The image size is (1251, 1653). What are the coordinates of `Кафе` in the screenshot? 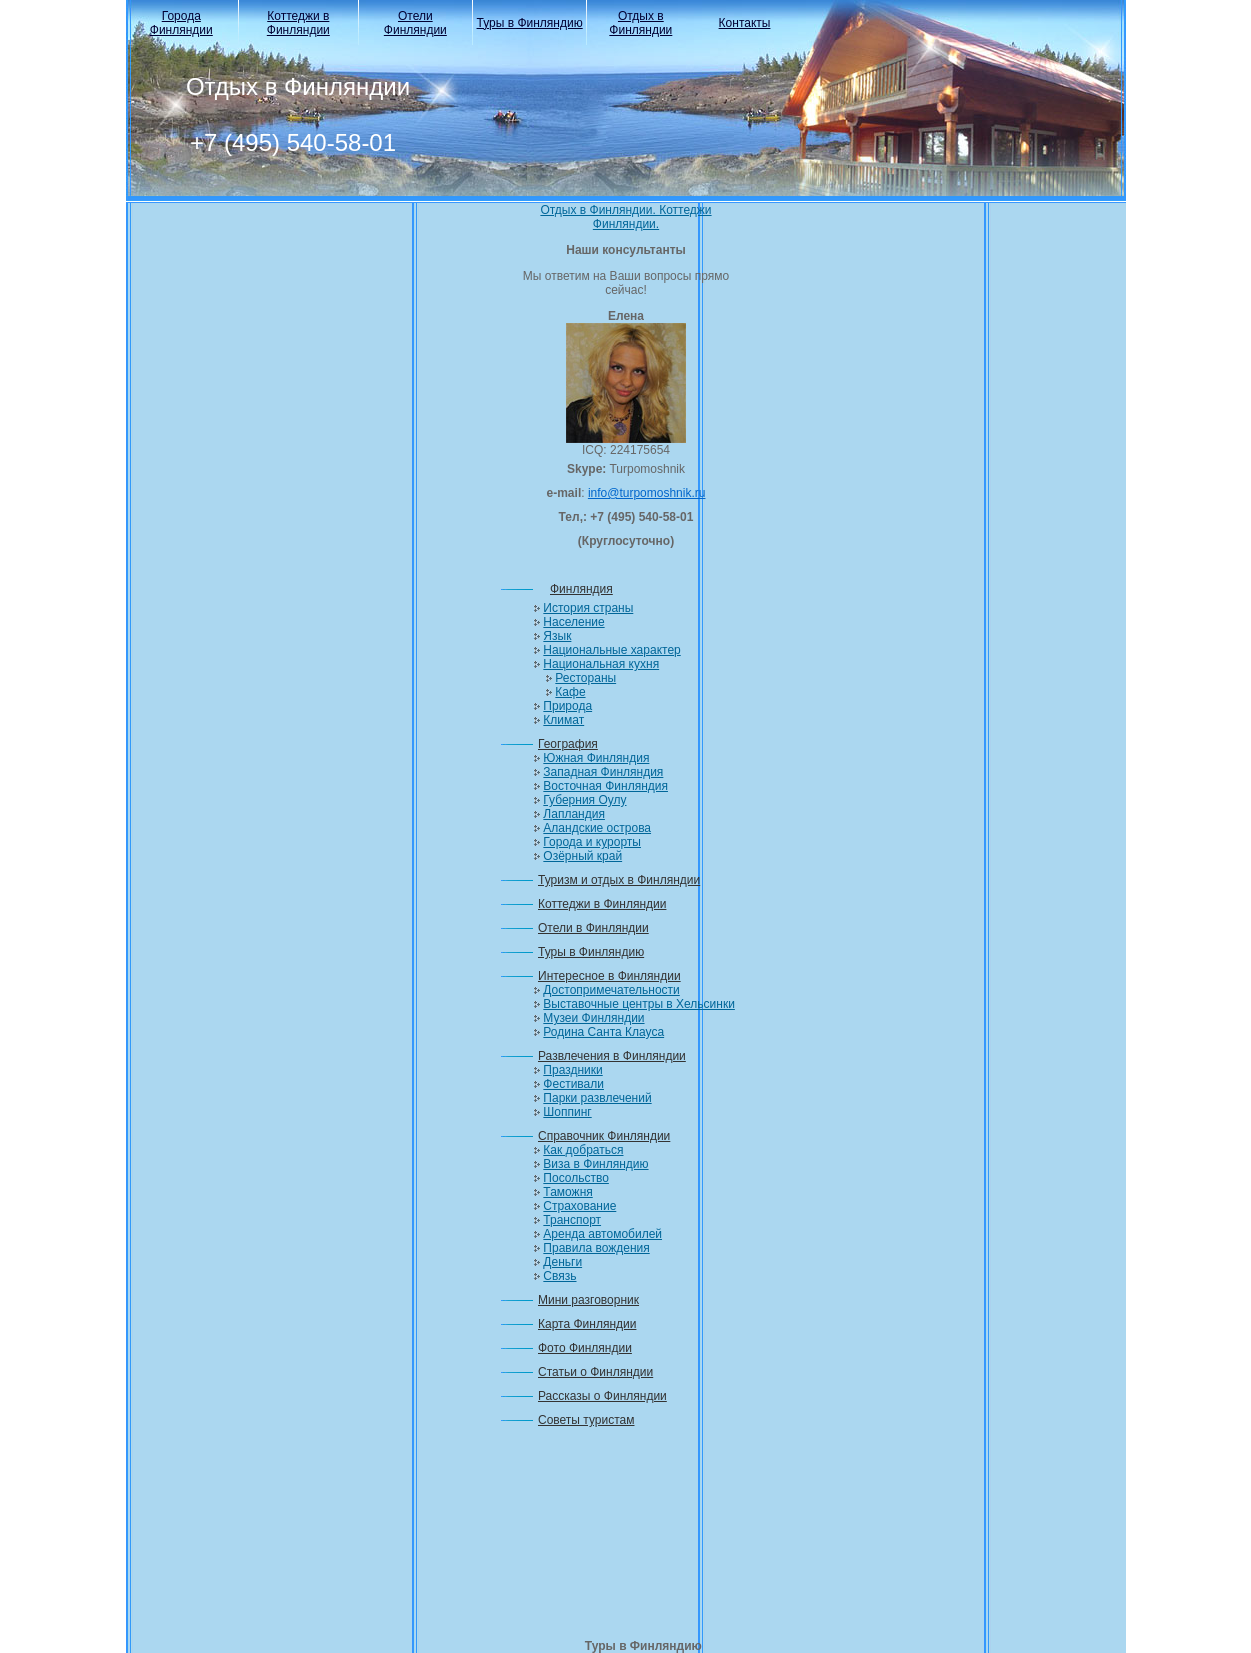 It's located at (570, 692).